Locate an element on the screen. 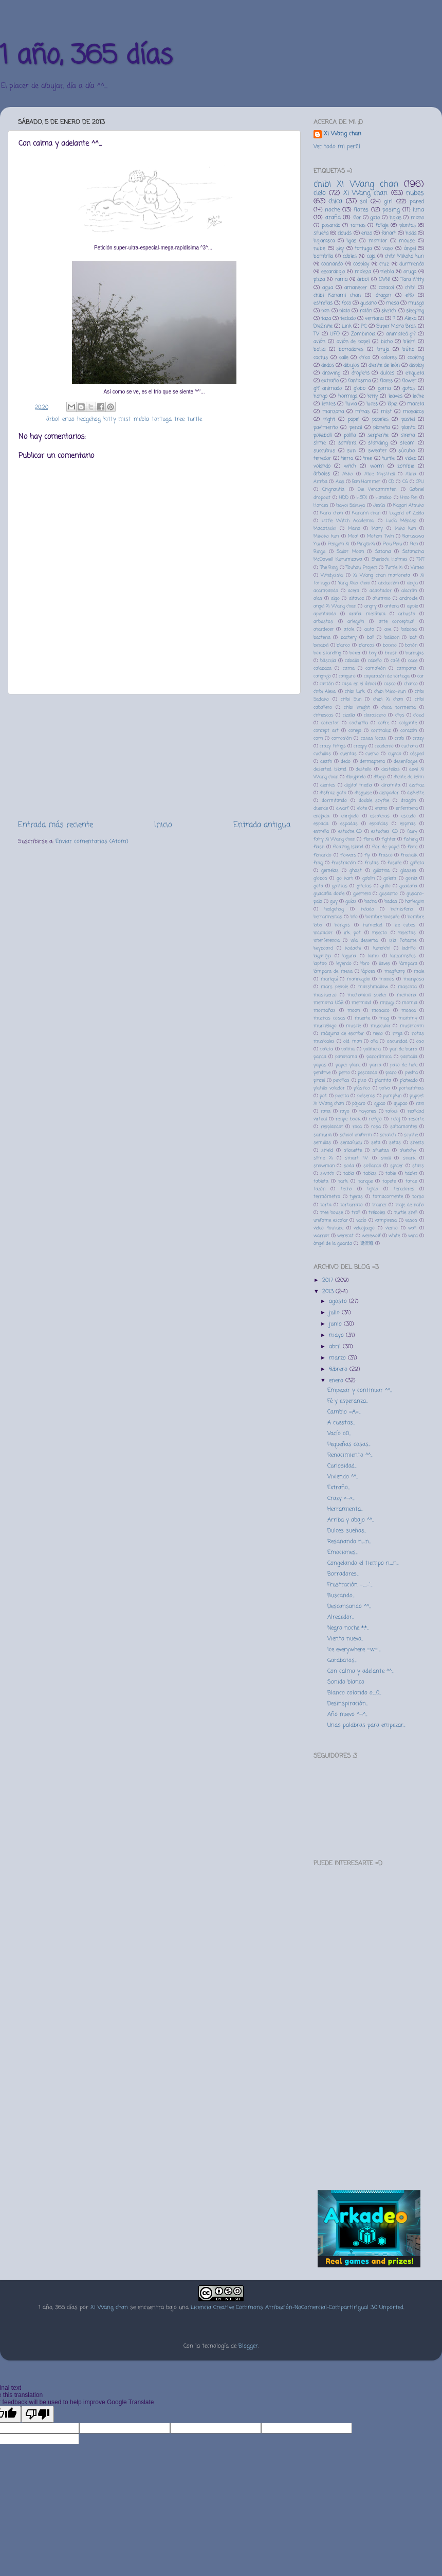 This screenshot has height=2576, width=442. goblin is located at coordinates (368, 878).